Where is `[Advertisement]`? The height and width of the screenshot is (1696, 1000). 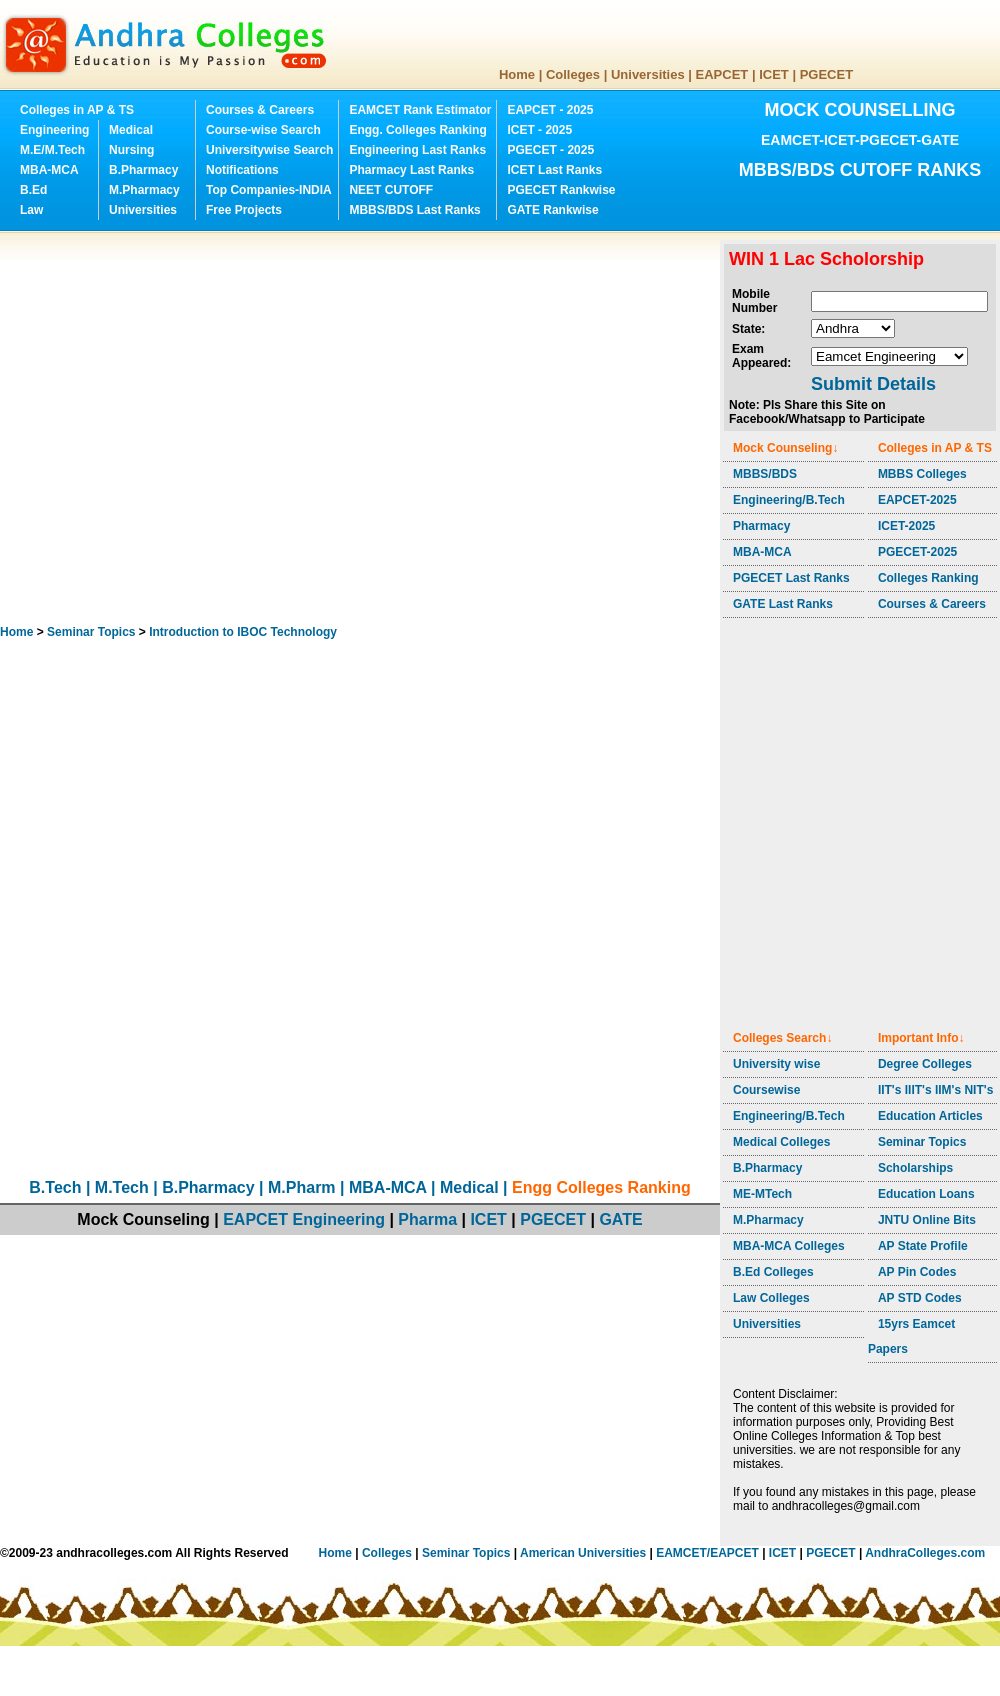
[Advertisement] is located at coordinates (187, 427).